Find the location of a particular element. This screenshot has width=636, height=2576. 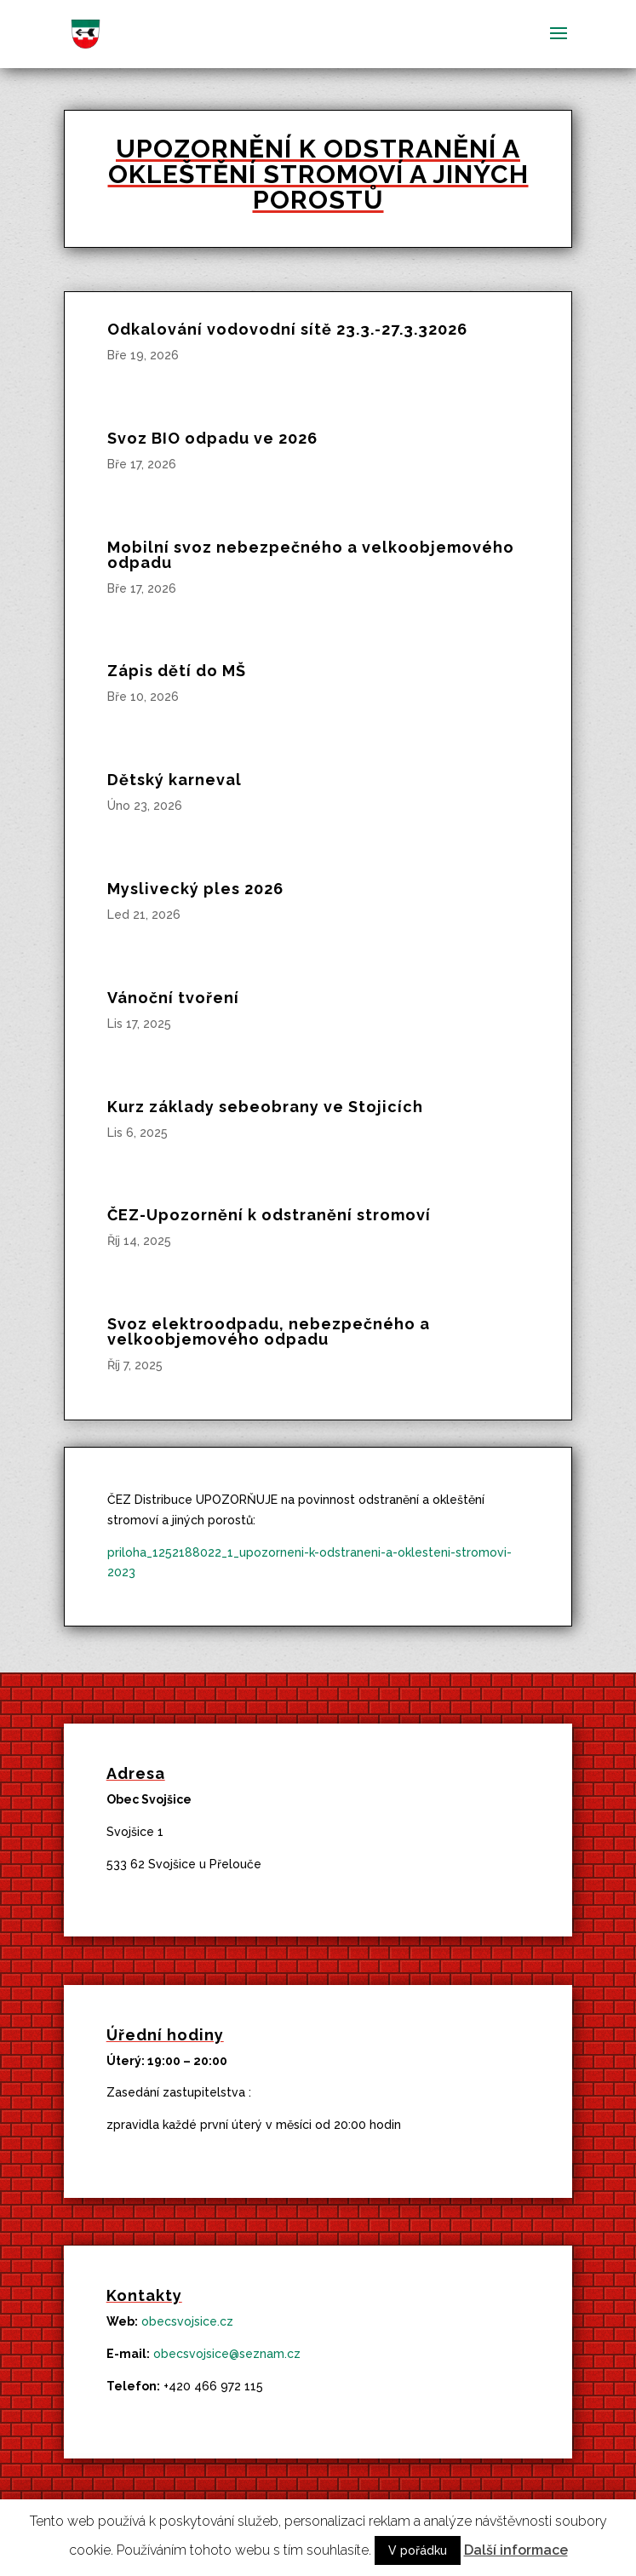

Mobilní svoz nebezpečného a velkoobjemového odpadu is located at coordinates (310, 554).